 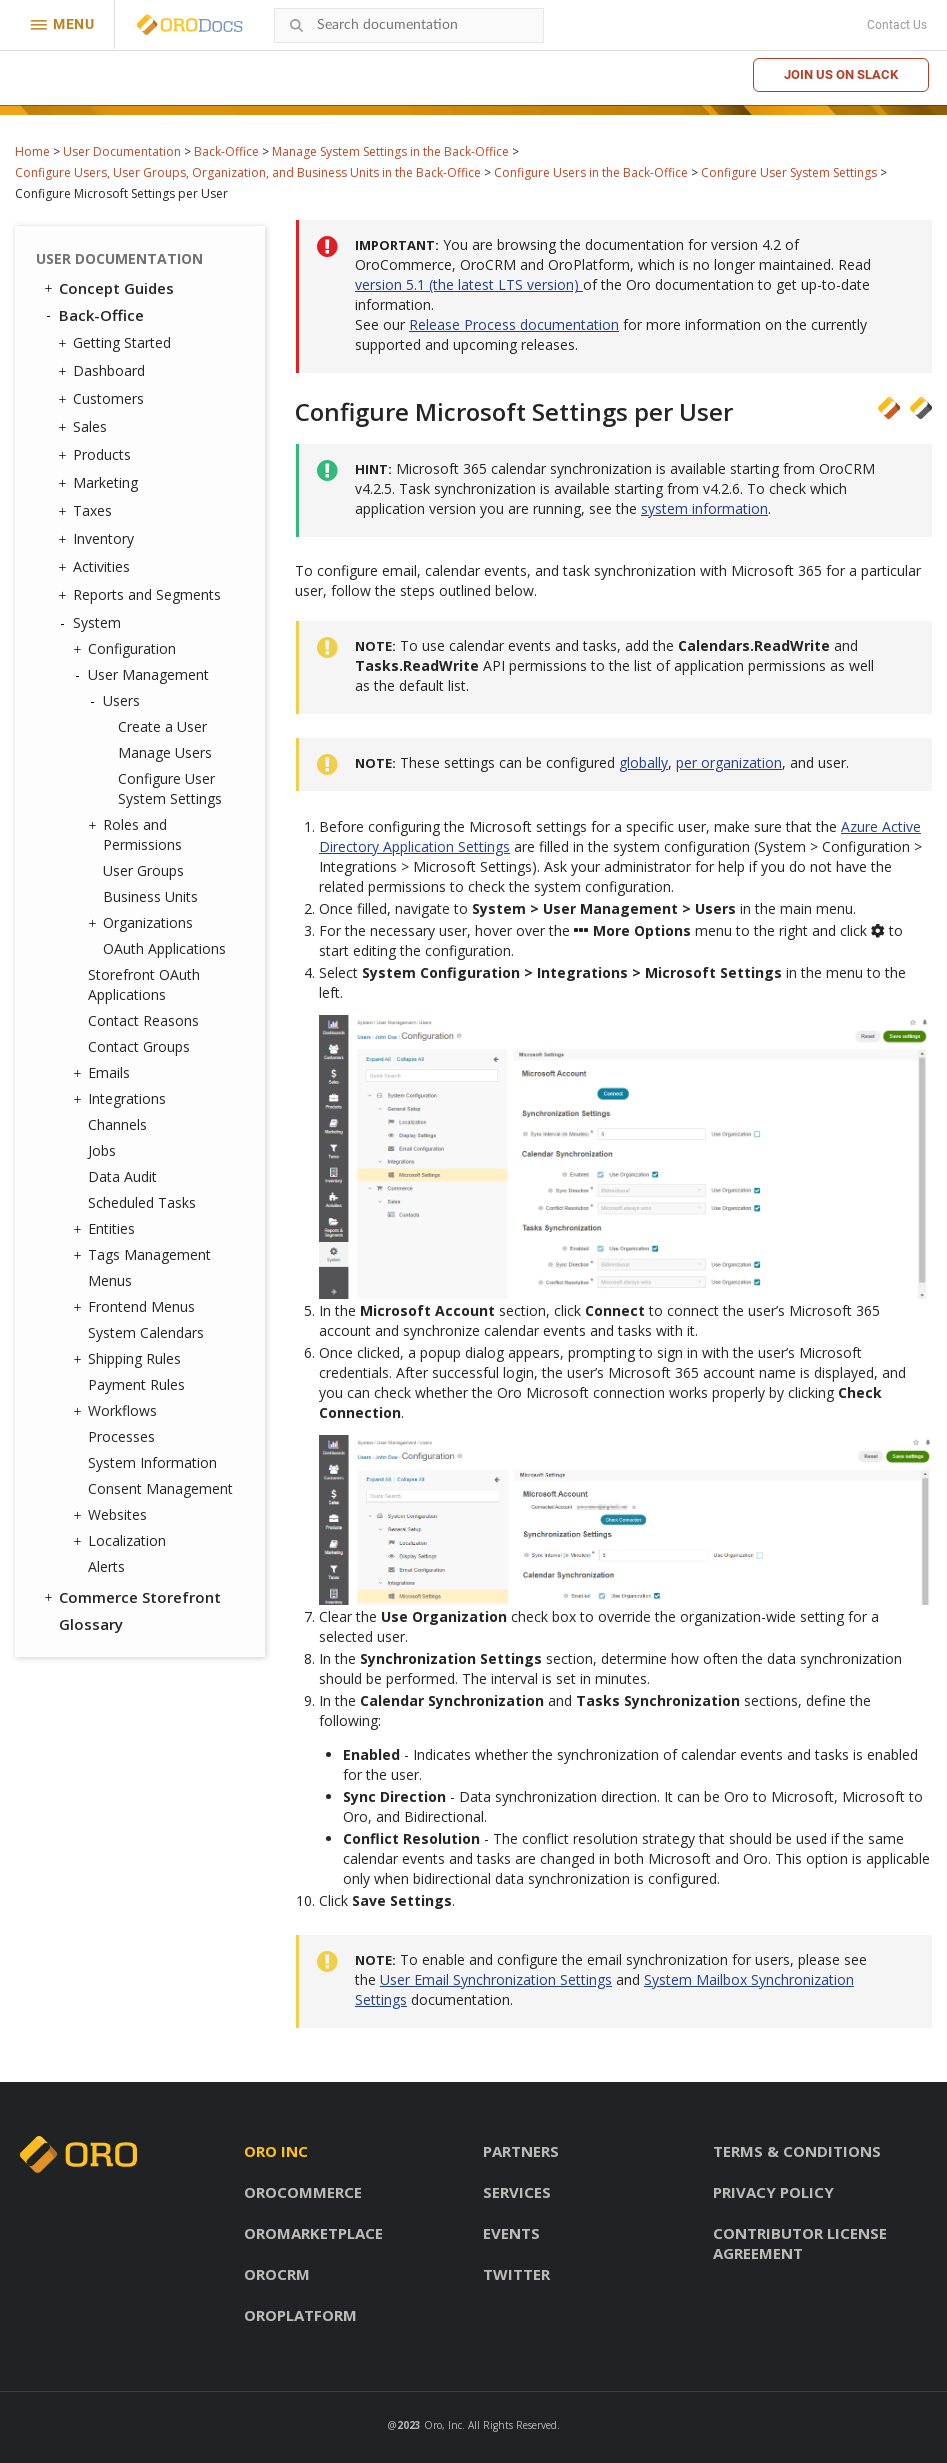 I want to click on Marketing, so click(x=100, y=483).